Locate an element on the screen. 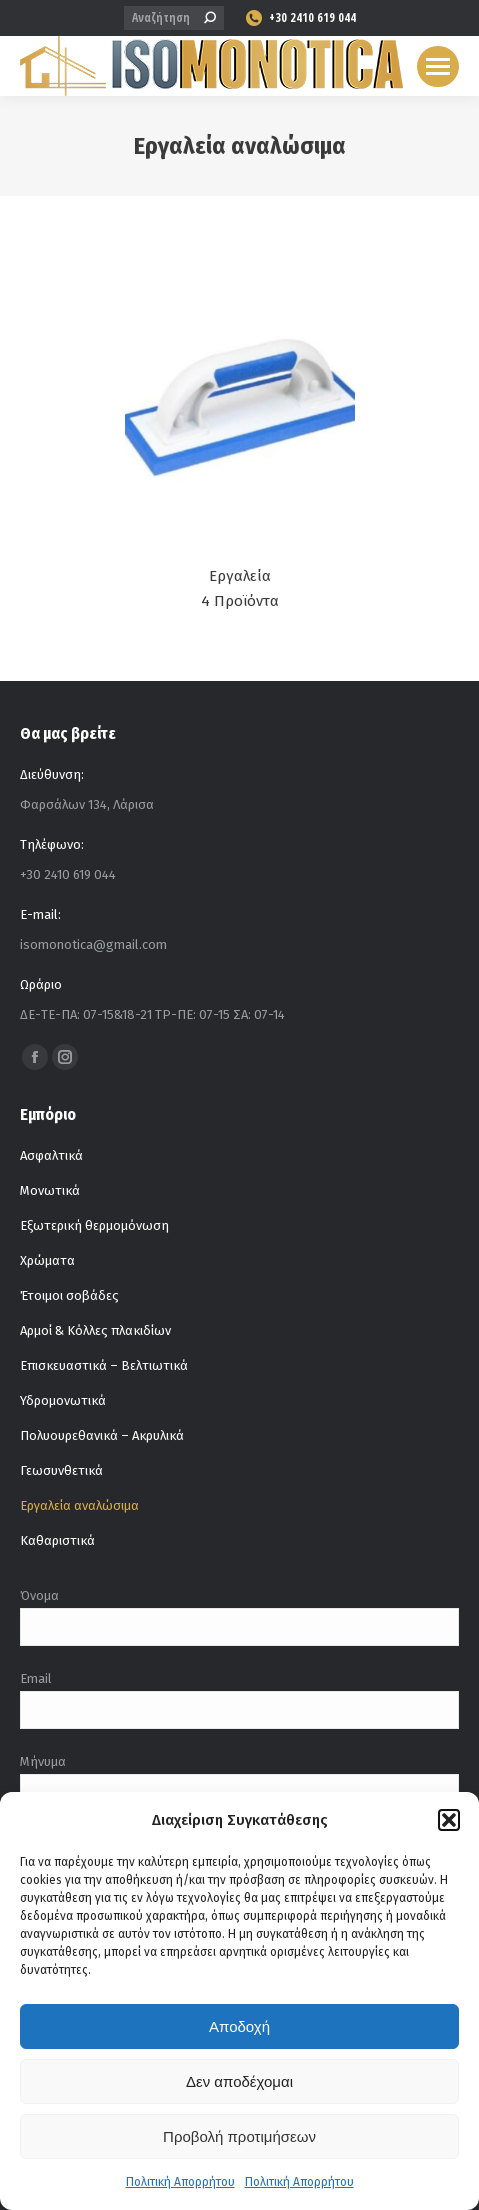  Πολιτική Απορρήτου is located at coordinates (180, 2182).